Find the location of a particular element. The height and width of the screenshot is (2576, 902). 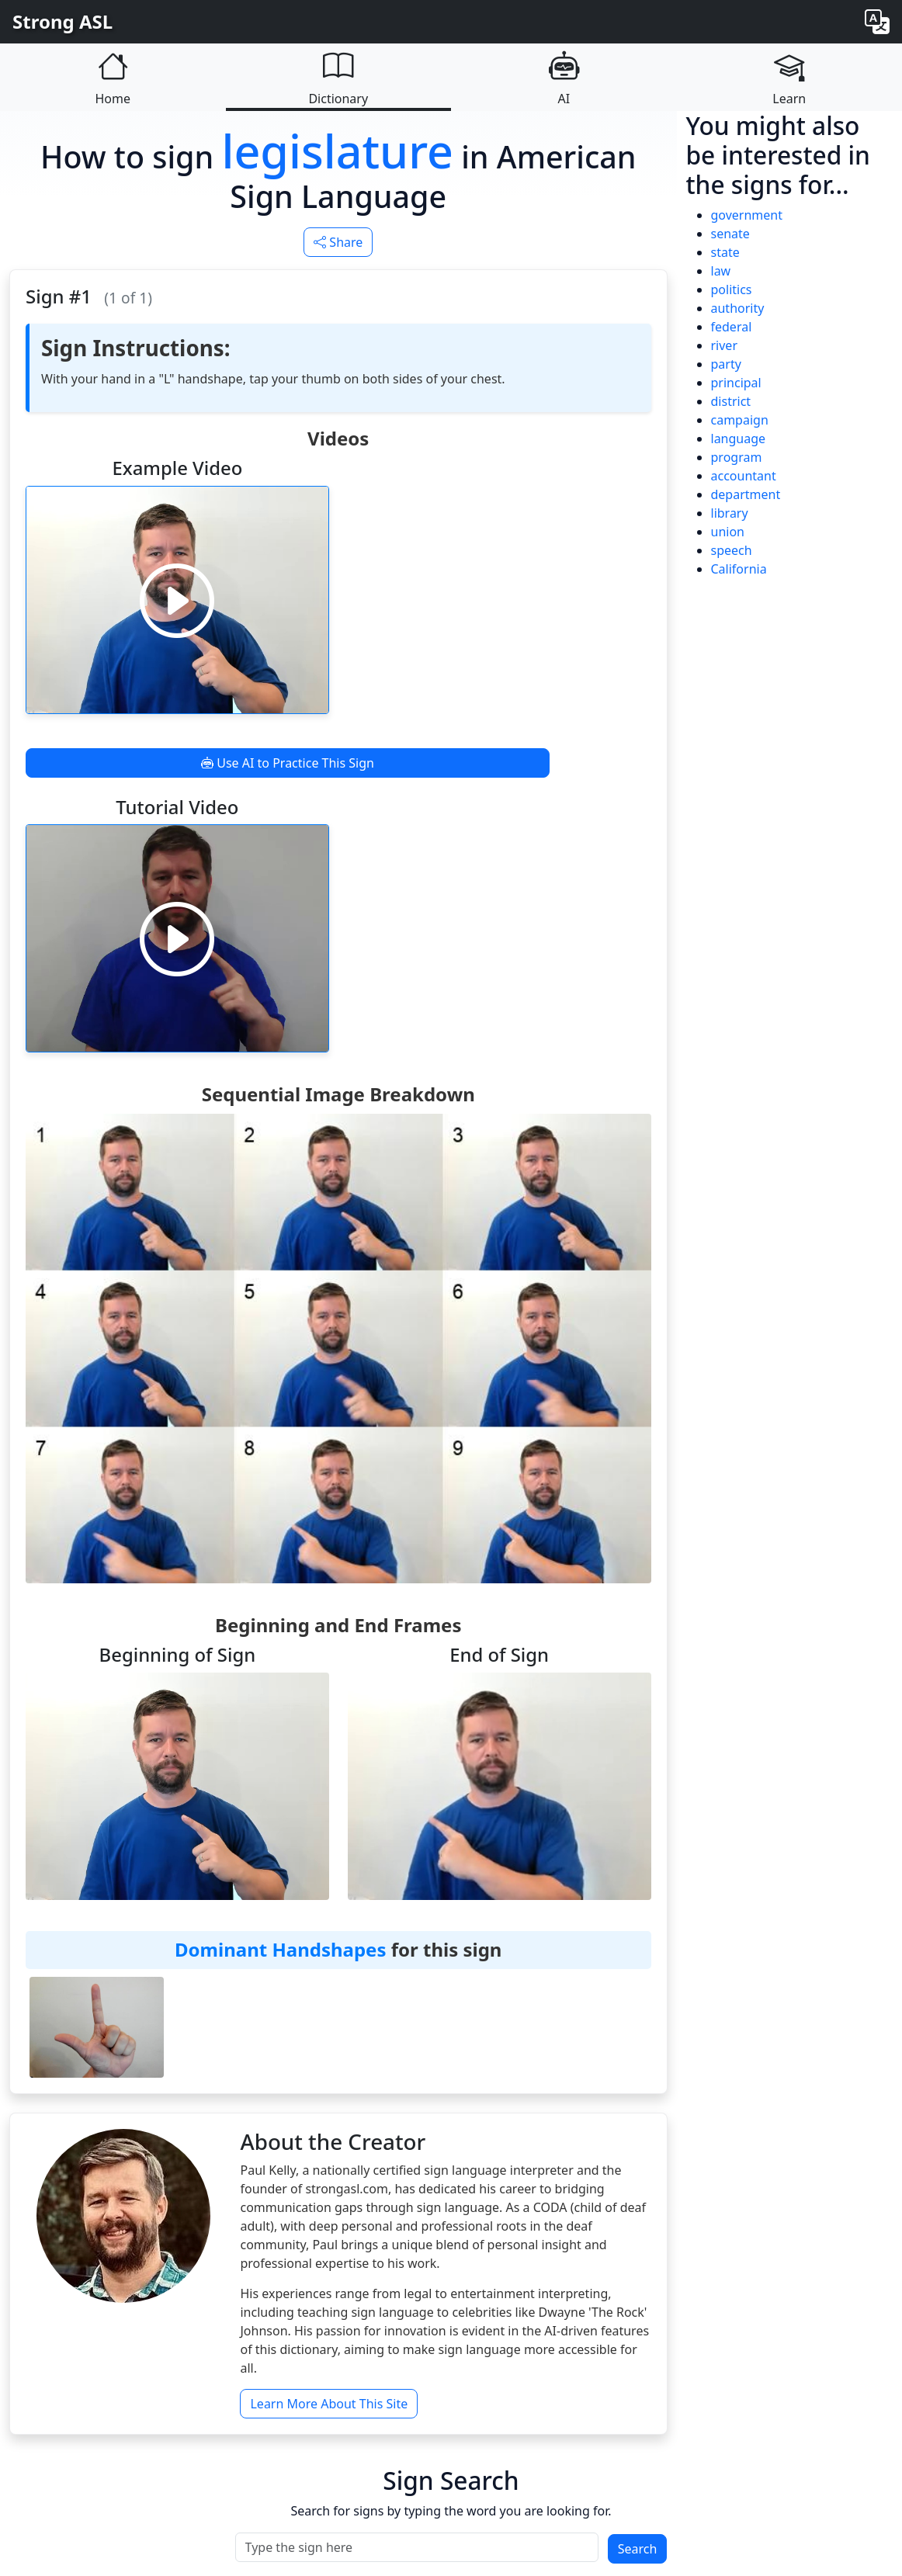

language is located at coordinates (738, 438).